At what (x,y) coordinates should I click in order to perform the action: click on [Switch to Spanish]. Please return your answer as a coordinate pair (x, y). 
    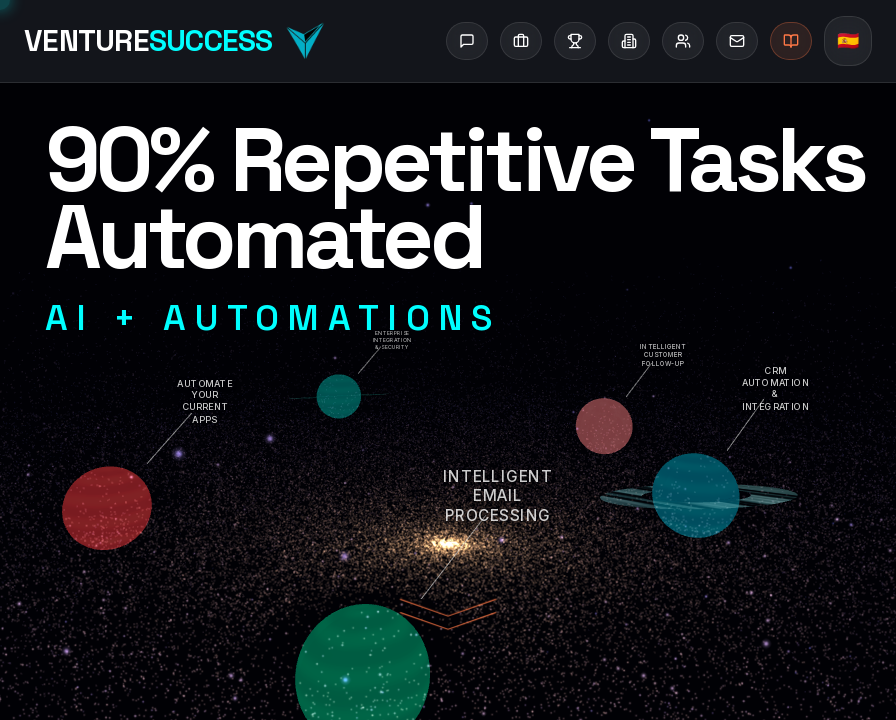
    Looking at the image, I should click on (848, 41).